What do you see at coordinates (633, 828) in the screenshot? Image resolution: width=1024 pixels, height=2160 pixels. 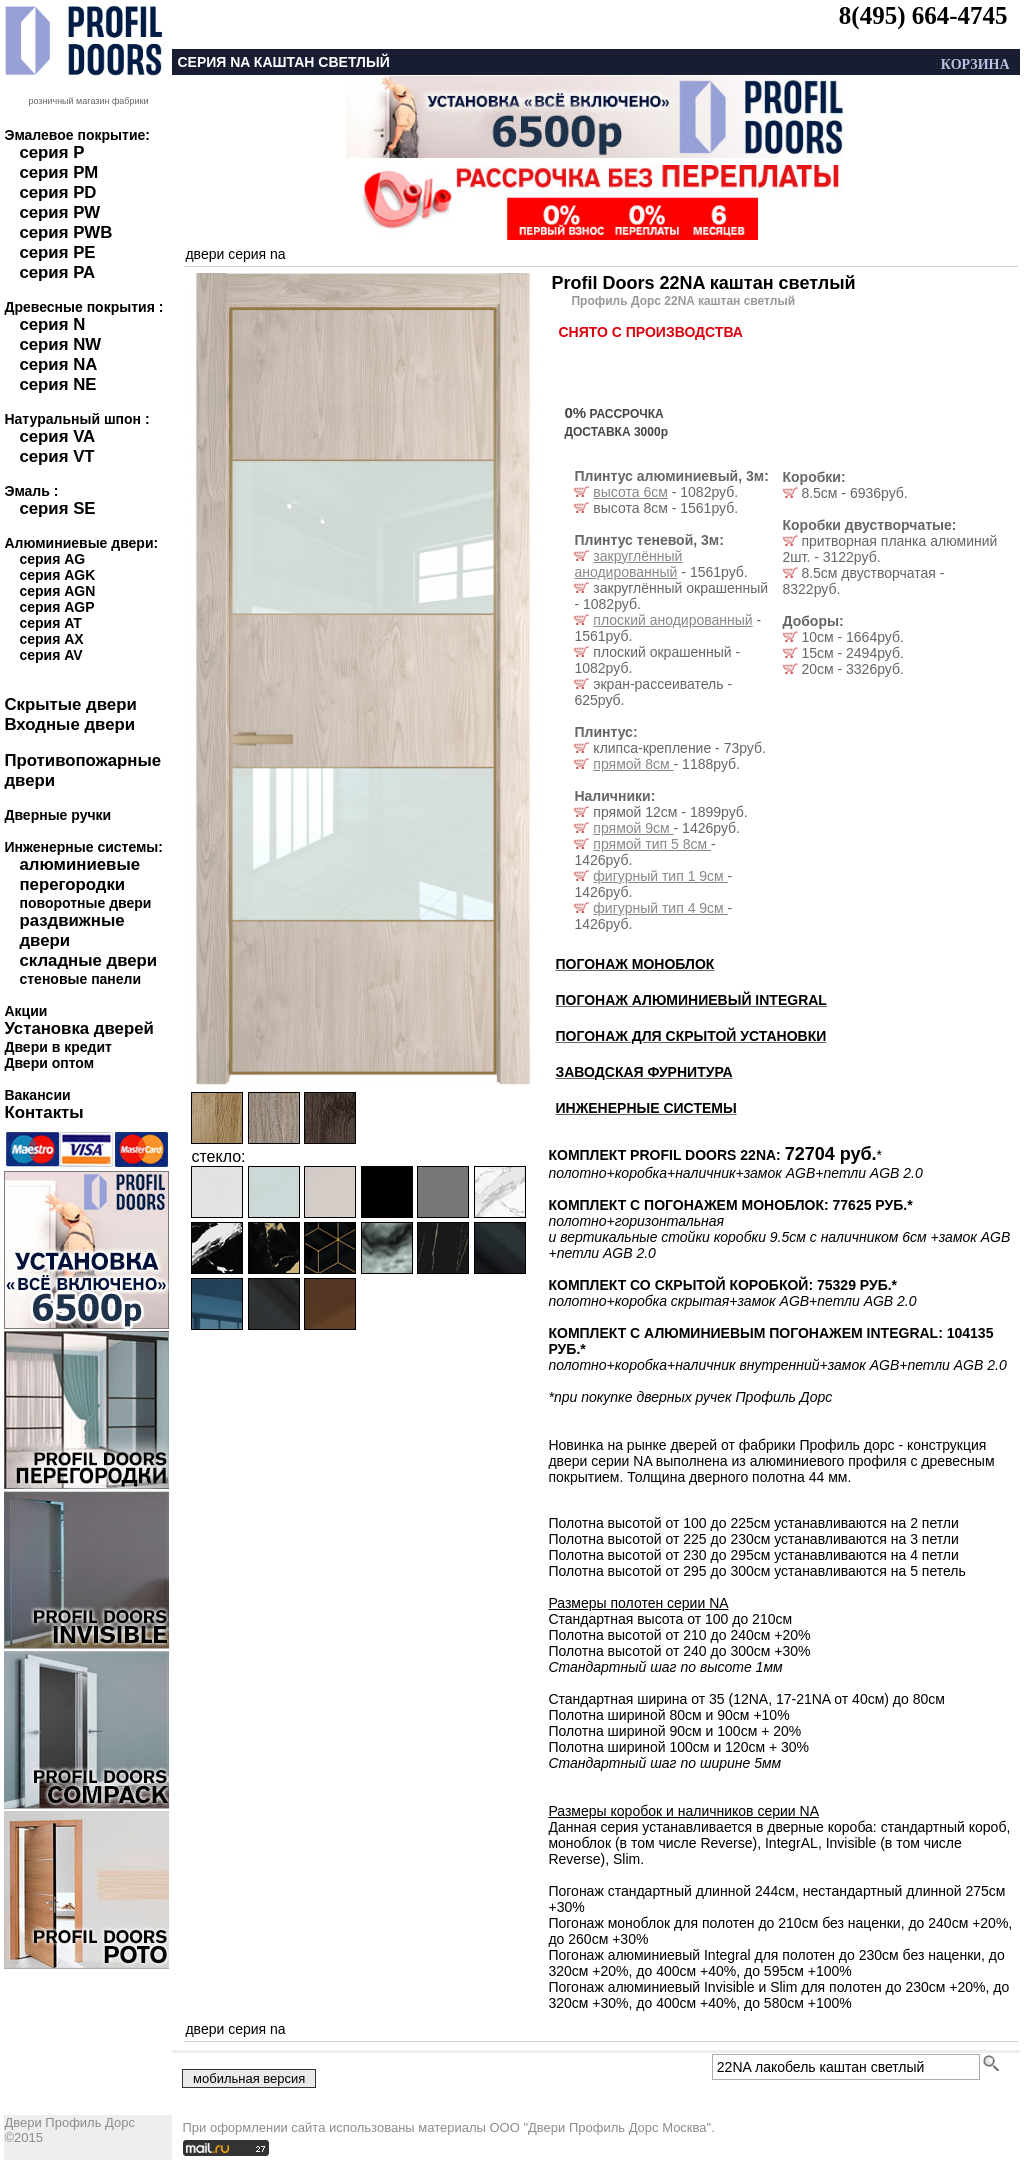 I see `прямой 9см` at bounding box center [633, 828].